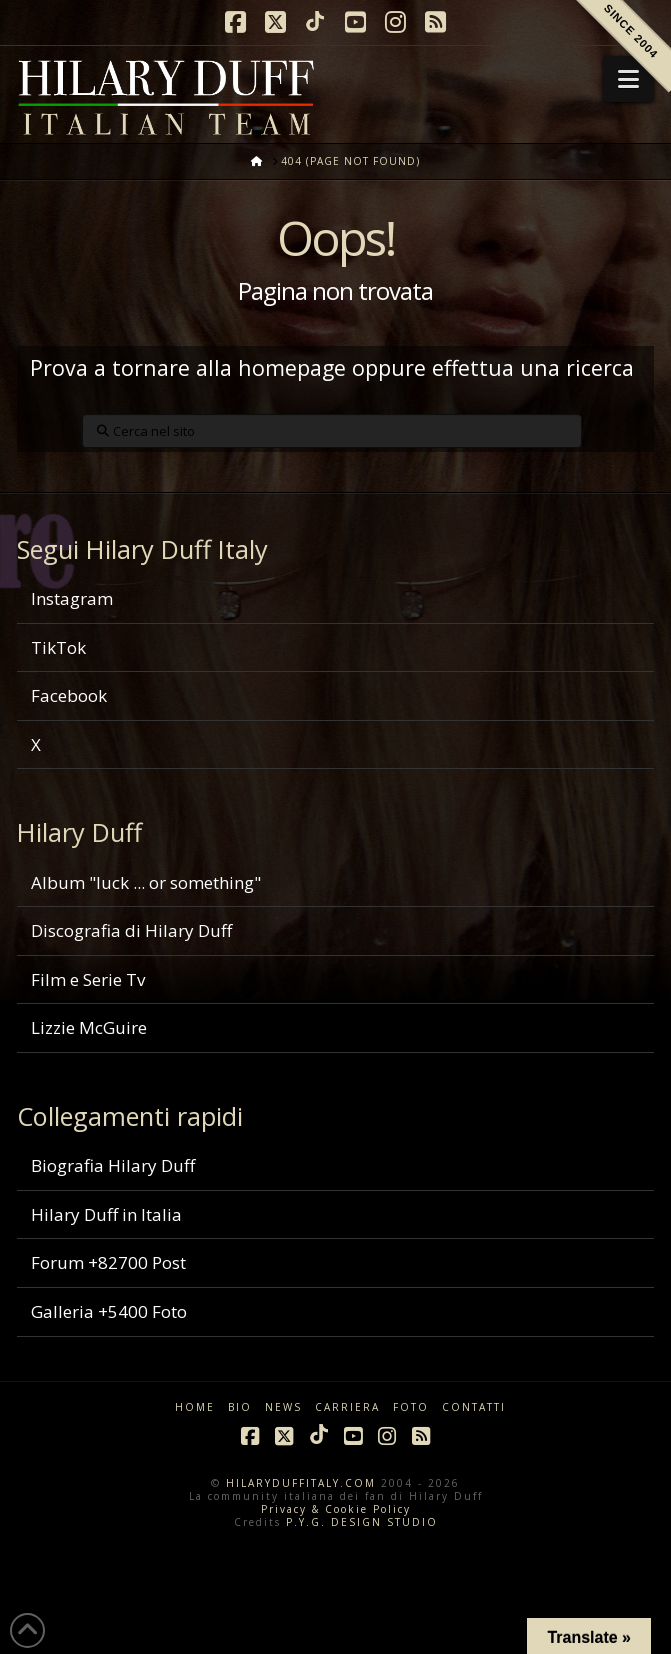 This screenshot has height=1654, width=671. Describe the element at coordinates (146, 882) in the screenshot. I see `Album "luck ... or something"` at that location.